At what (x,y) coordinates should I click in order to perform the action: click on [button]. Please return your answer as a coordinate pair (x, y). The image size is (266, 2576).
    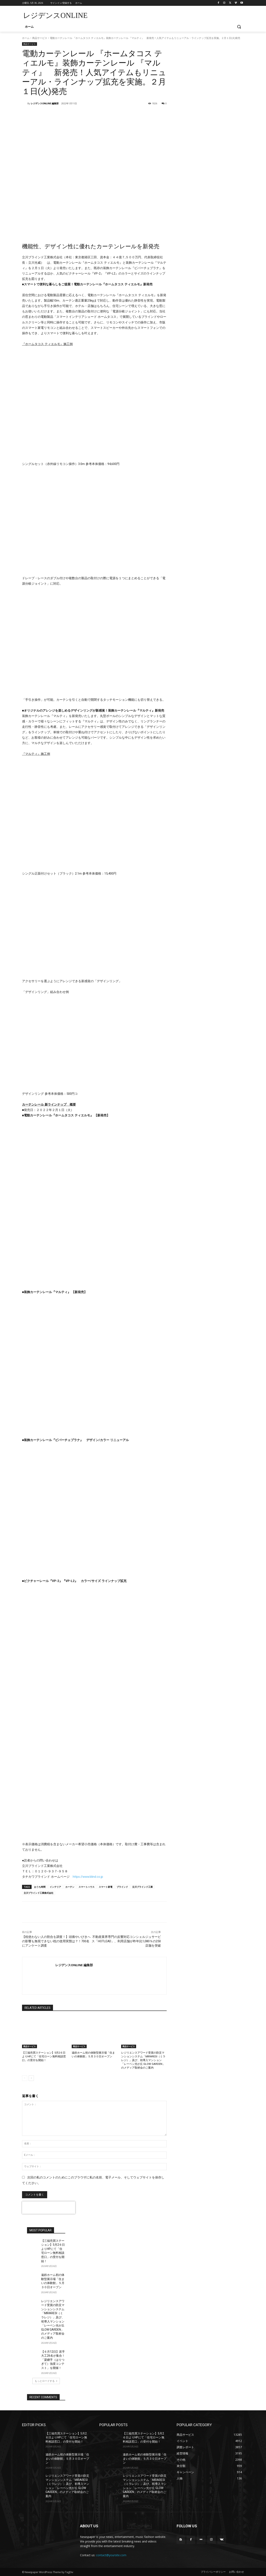
    Looking at the image, I should click on (239, 27).